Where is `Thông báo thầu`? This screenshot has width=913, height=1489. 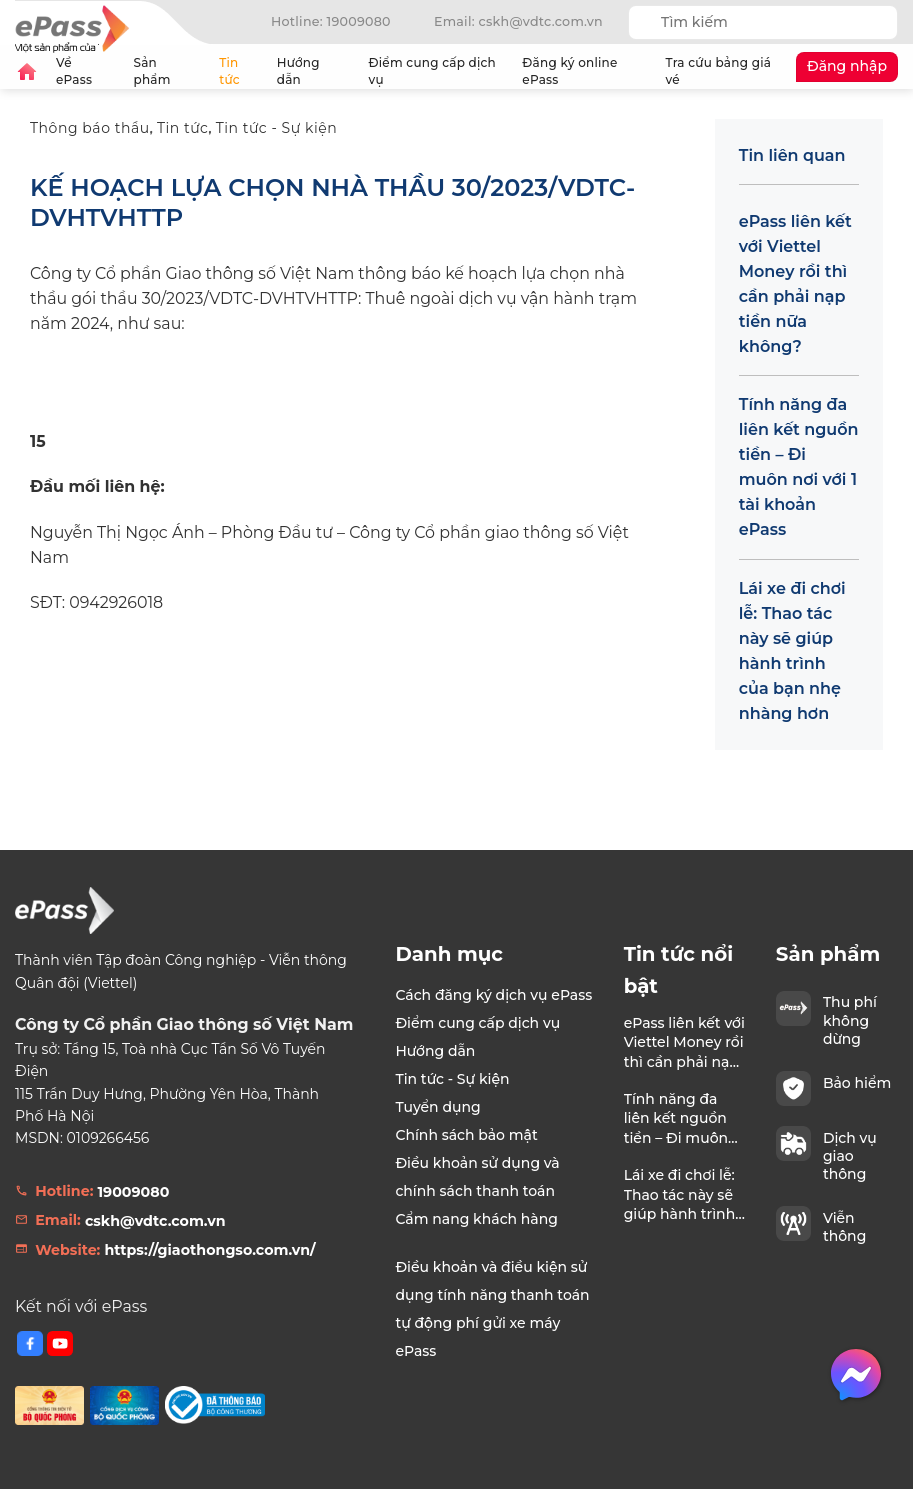
Thông báo thầu is located at coordinates (90, 128).